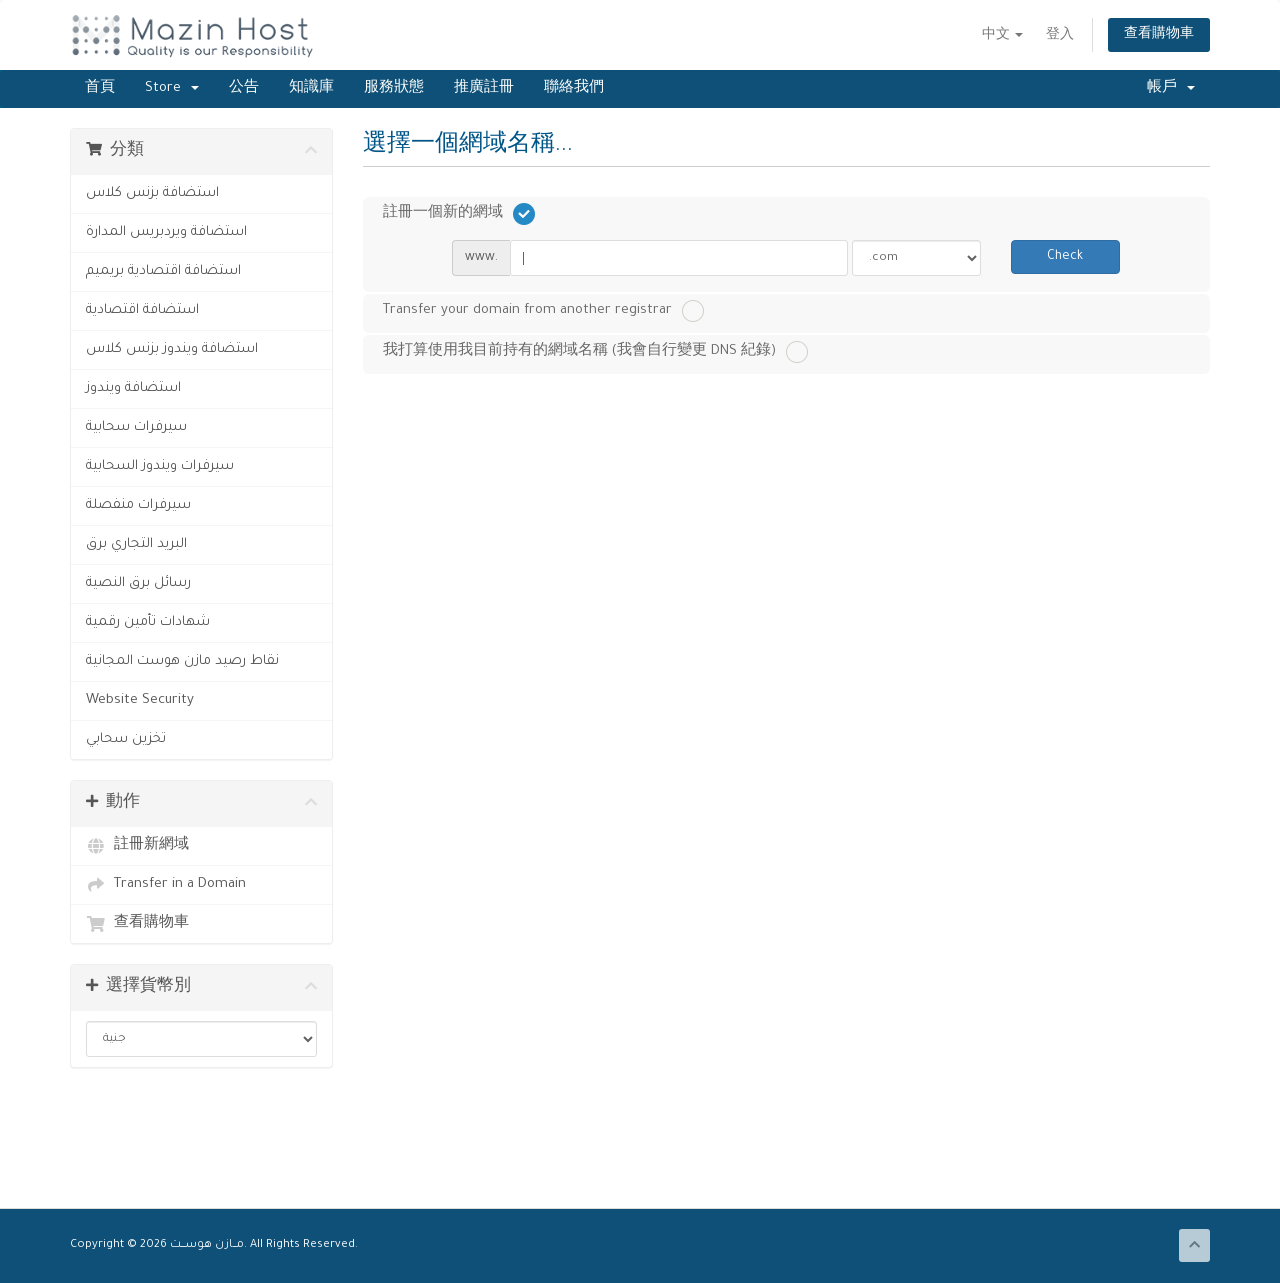  What do you see at coordinates (1159, 35) in the screenshot?
I see `查看購物車` at bounding box center [1159, 35].